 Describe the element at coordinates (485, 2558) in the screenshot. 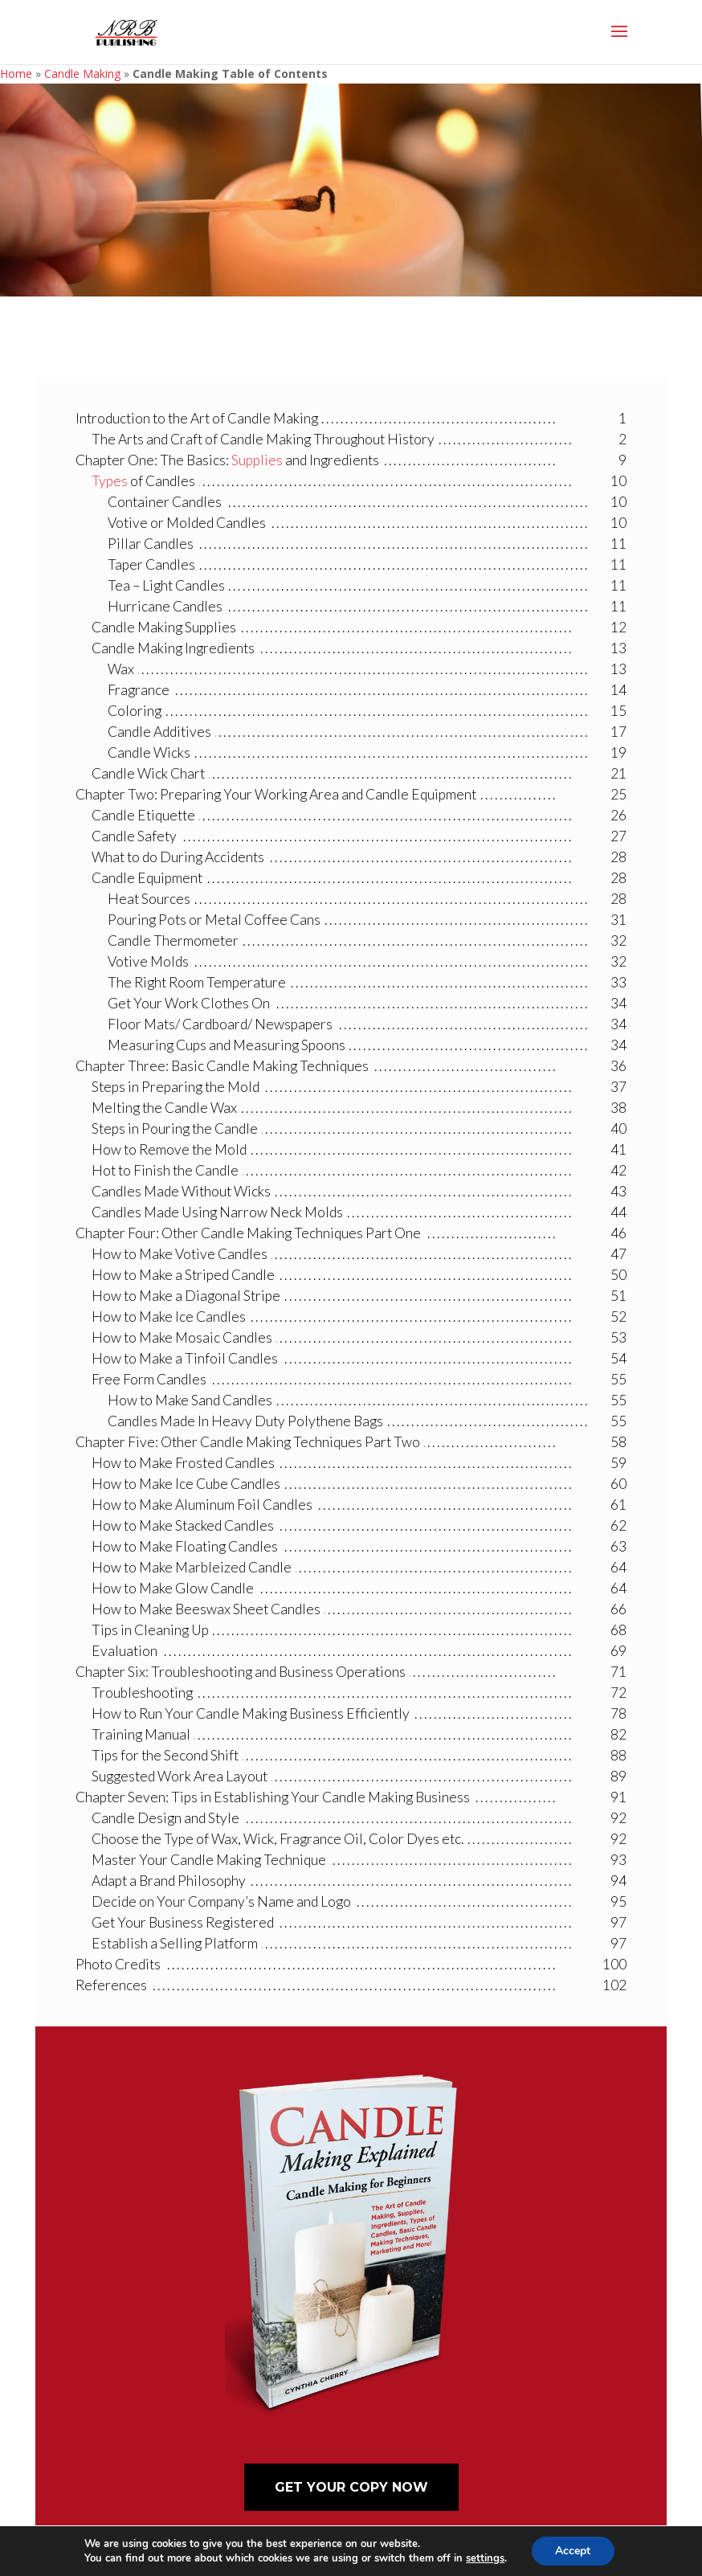

I see `settings` at that location.